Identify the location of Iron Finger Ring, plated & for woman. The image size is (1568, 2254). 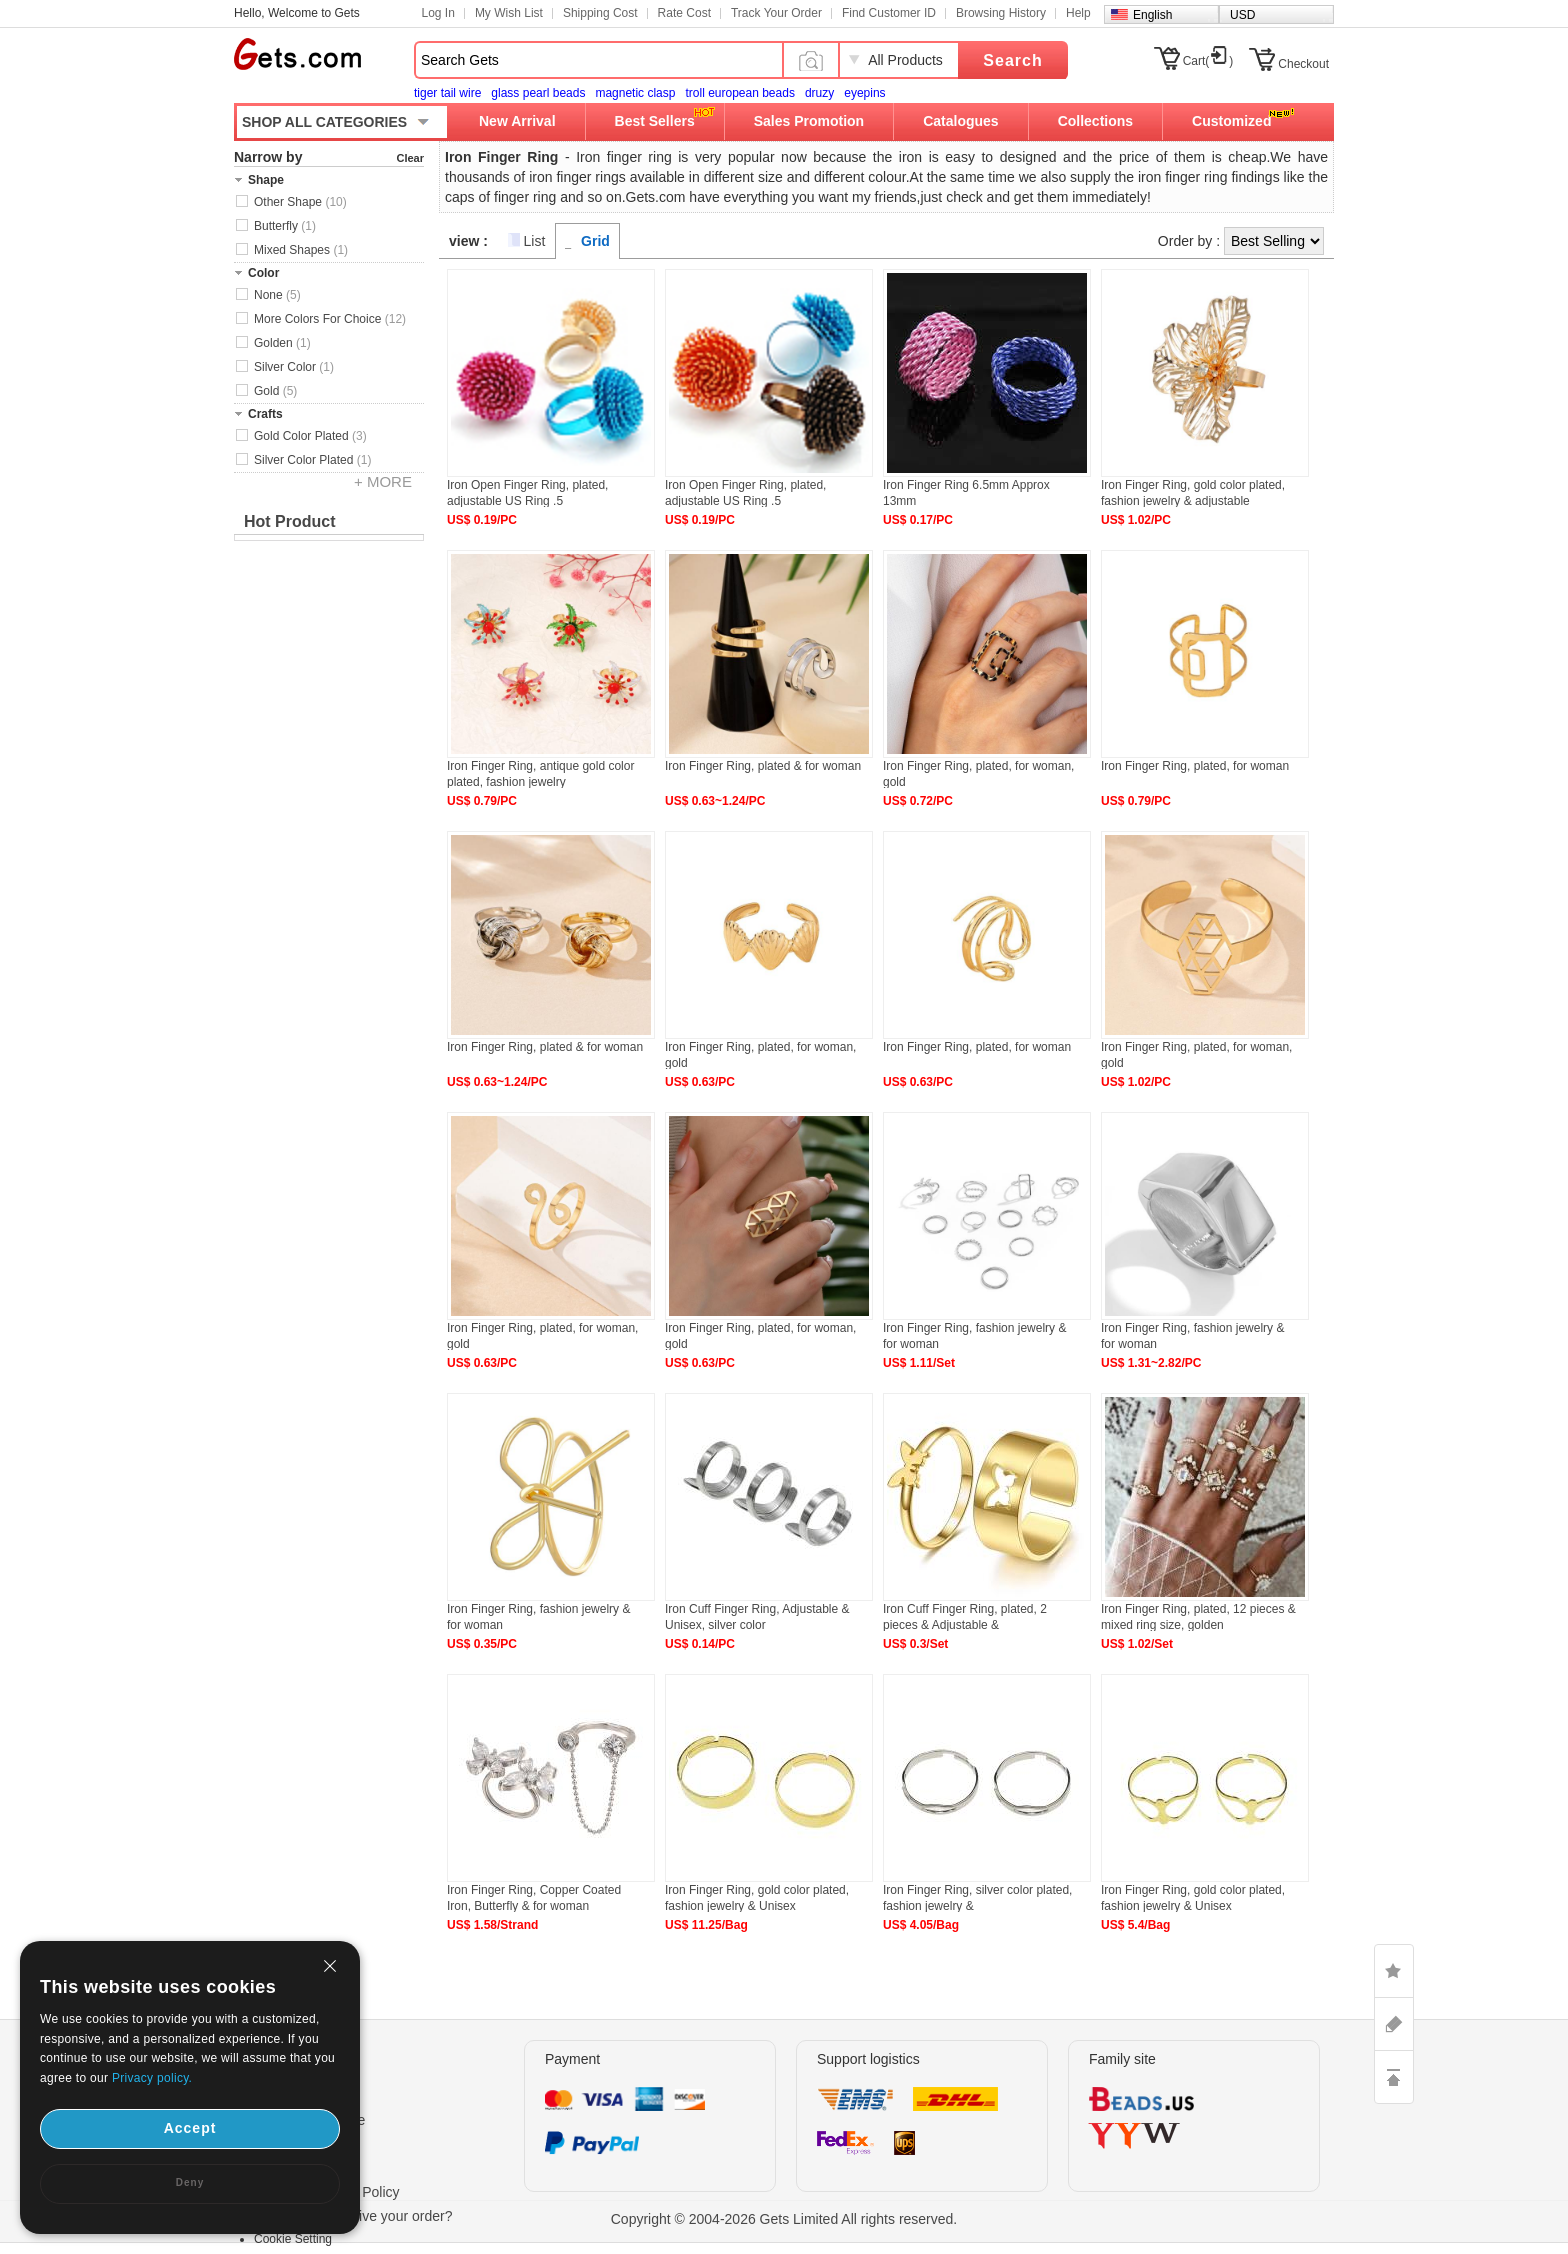
(763, 766).